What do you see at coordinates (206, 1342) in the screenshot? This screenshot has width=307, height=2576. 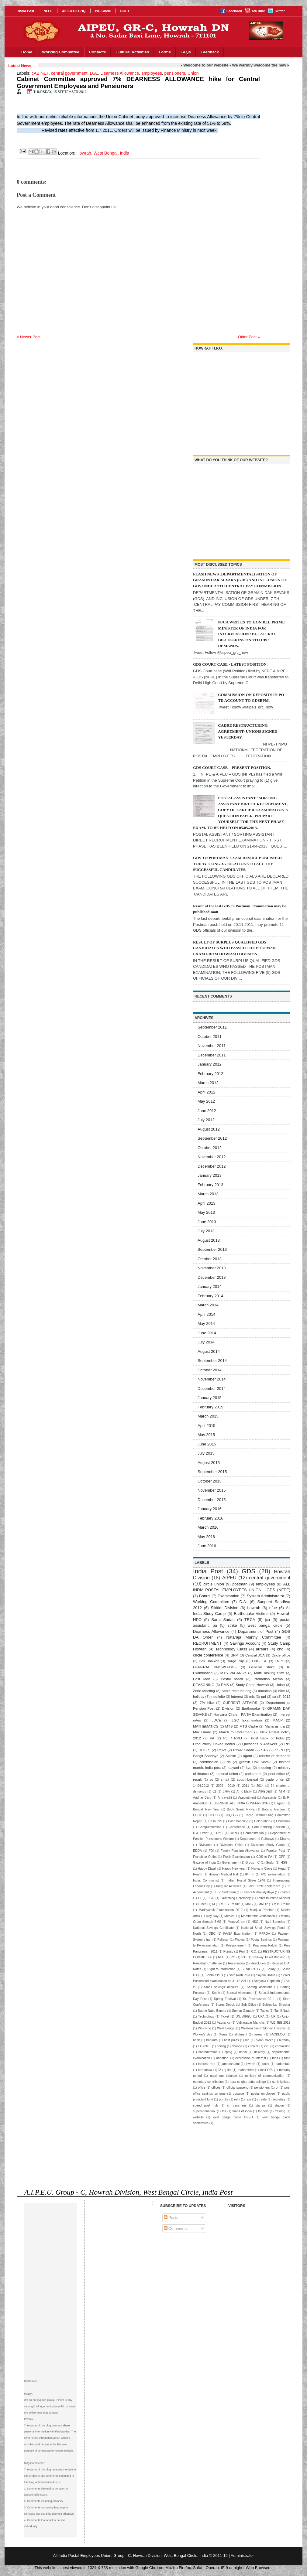 I see `July 2014` at bounding box center [206, 1342].